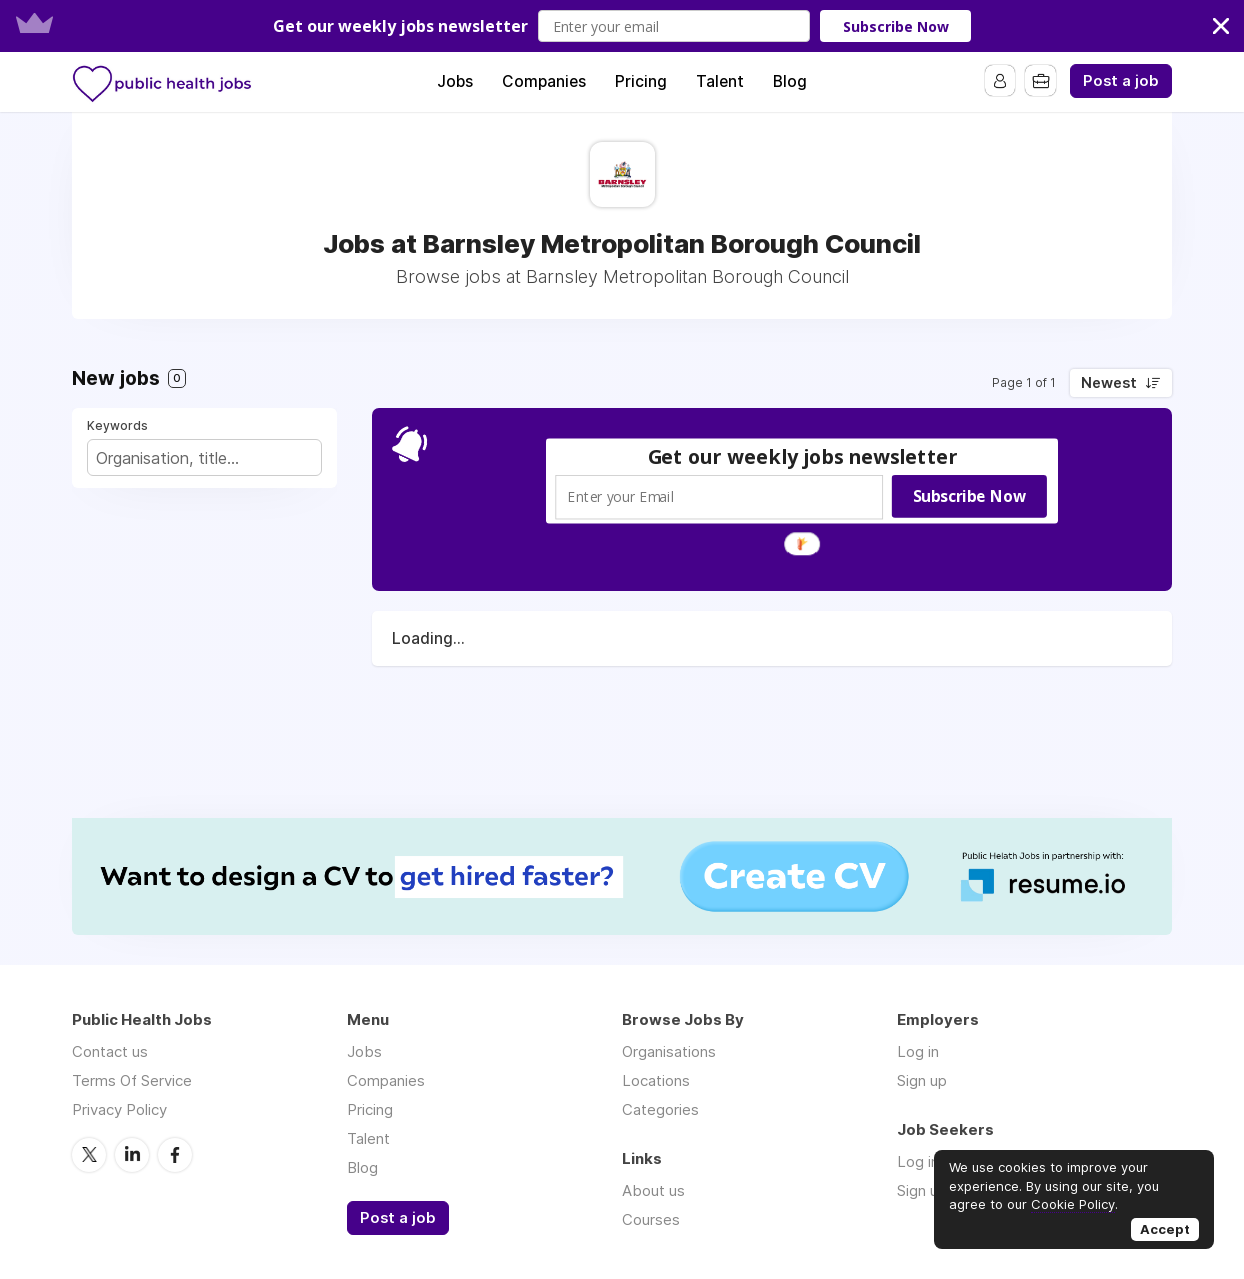 This screenshot has width=1244, height=1279. What do you see at coordinates (1121, 81) in the screenshot?
I see `Post a job` at bounding box center [1121, 81].